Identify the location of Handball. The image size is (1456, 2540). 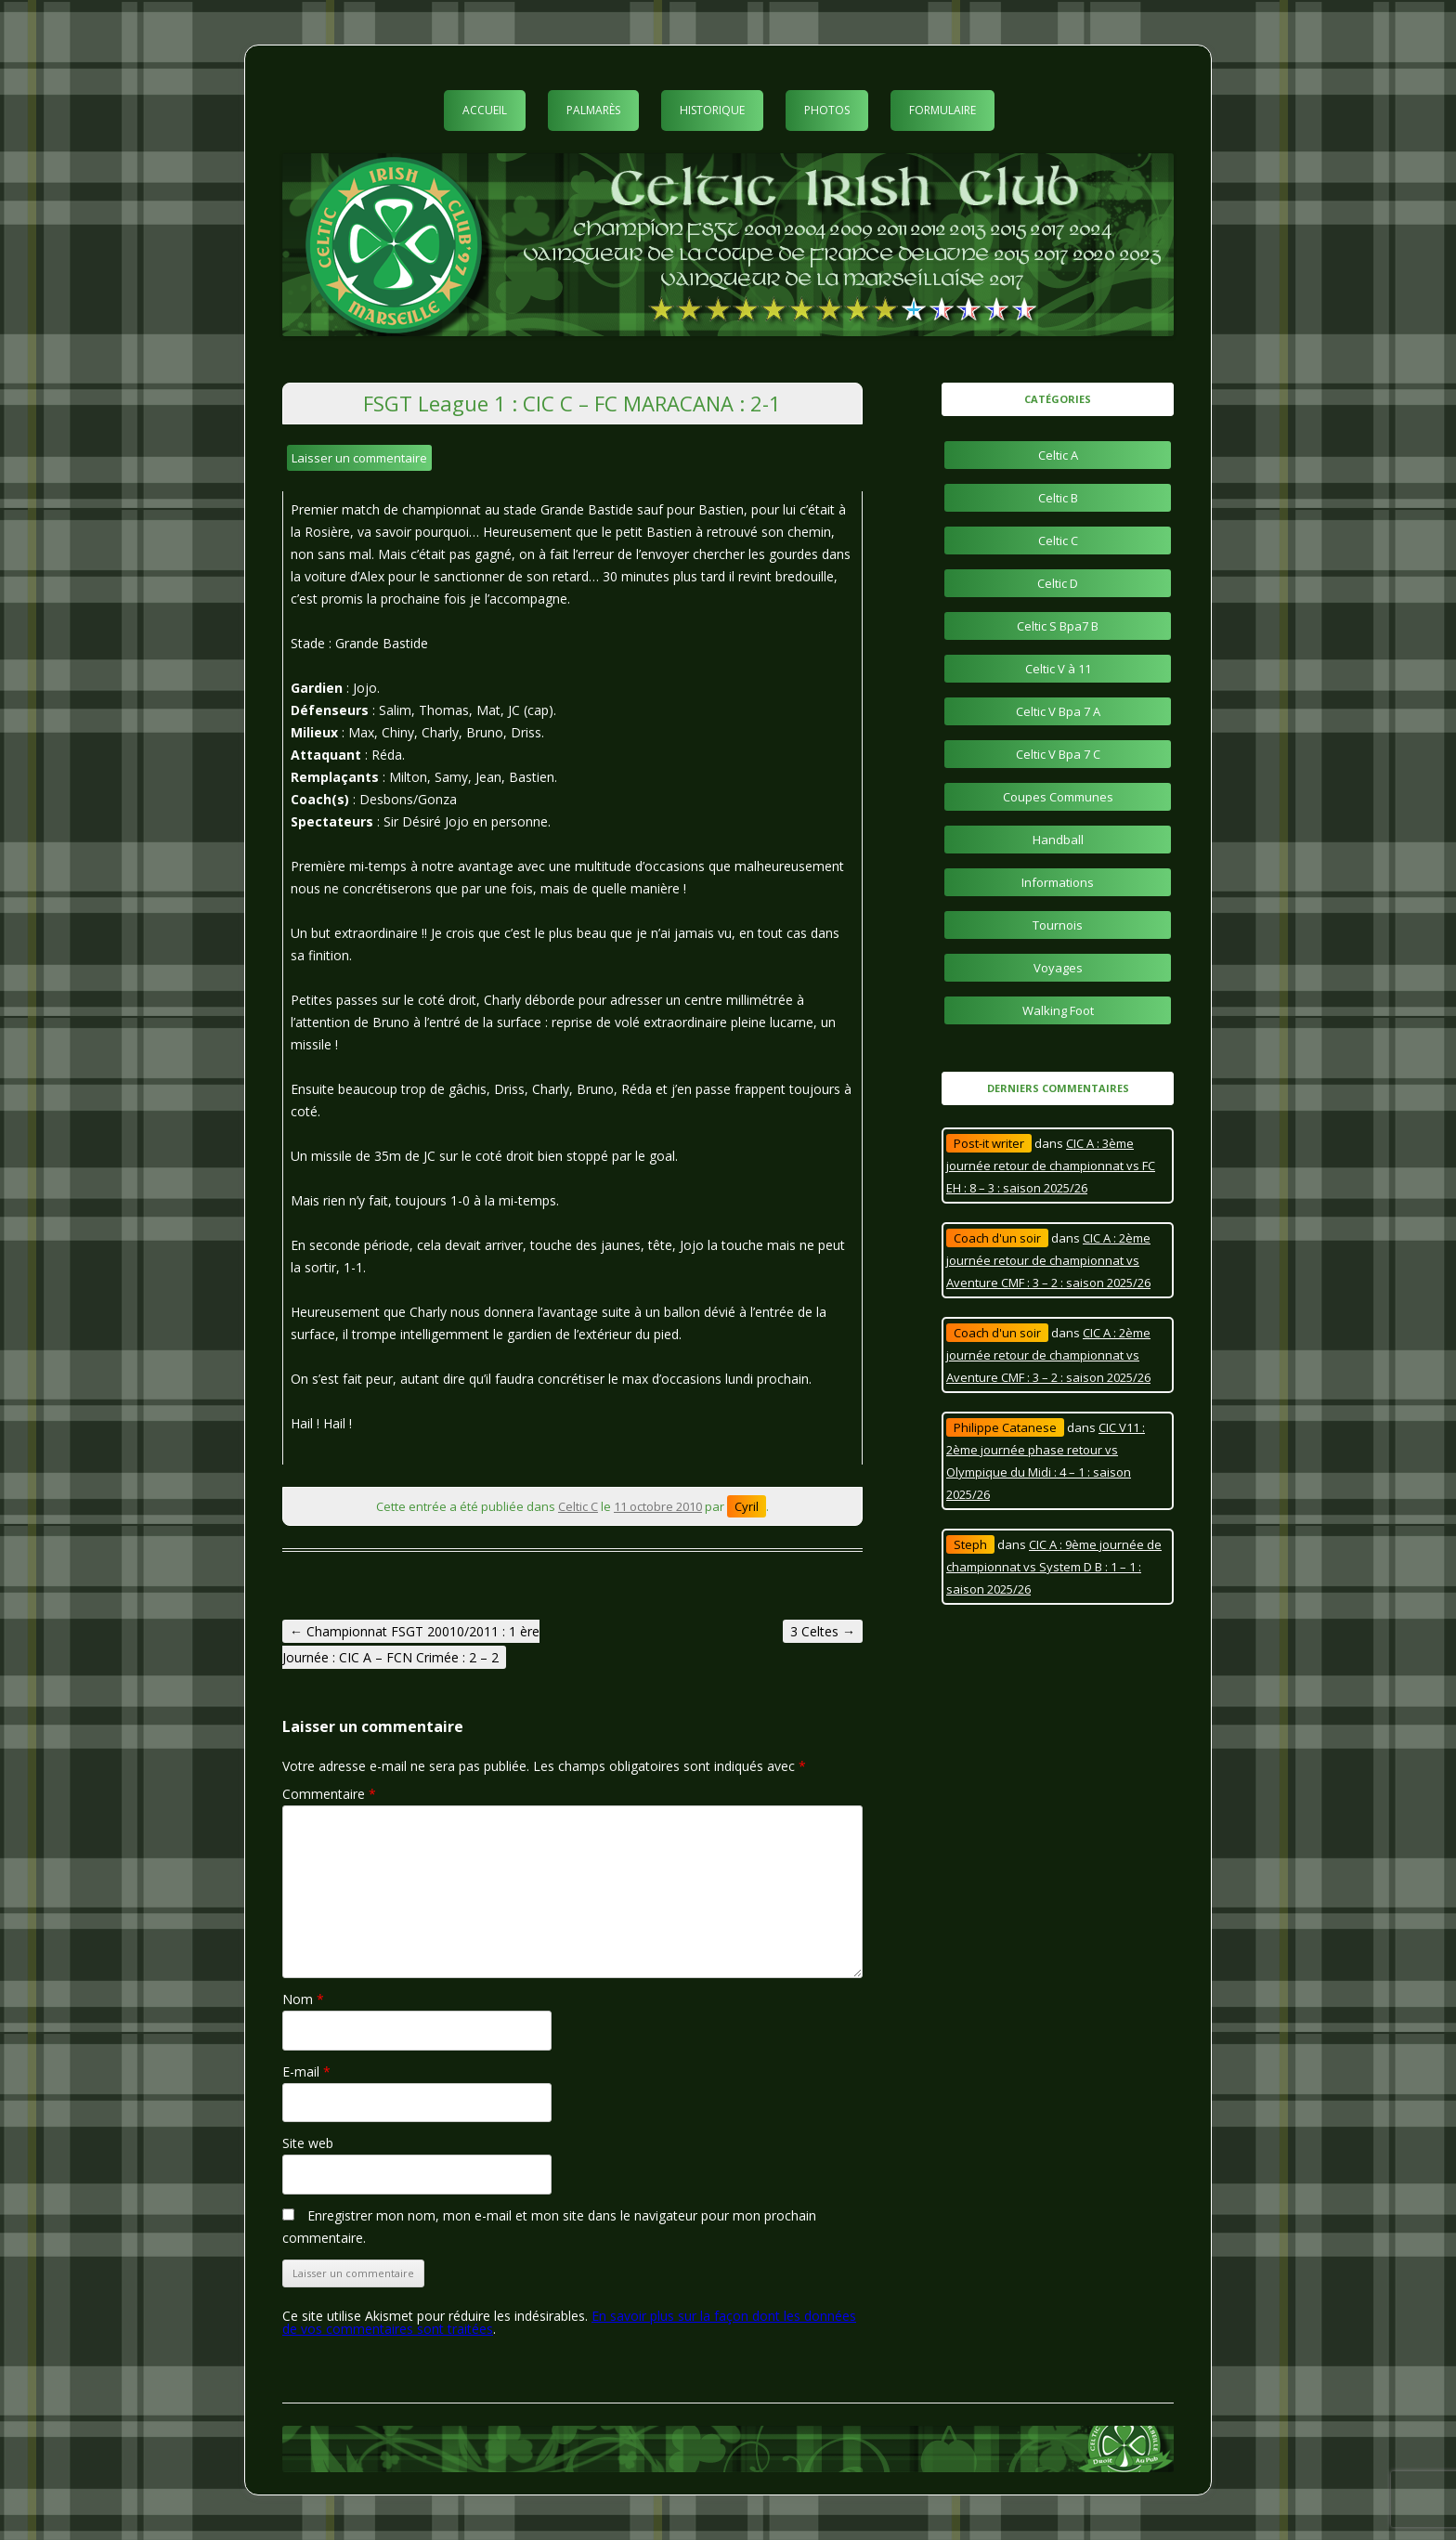
(1058, 839).